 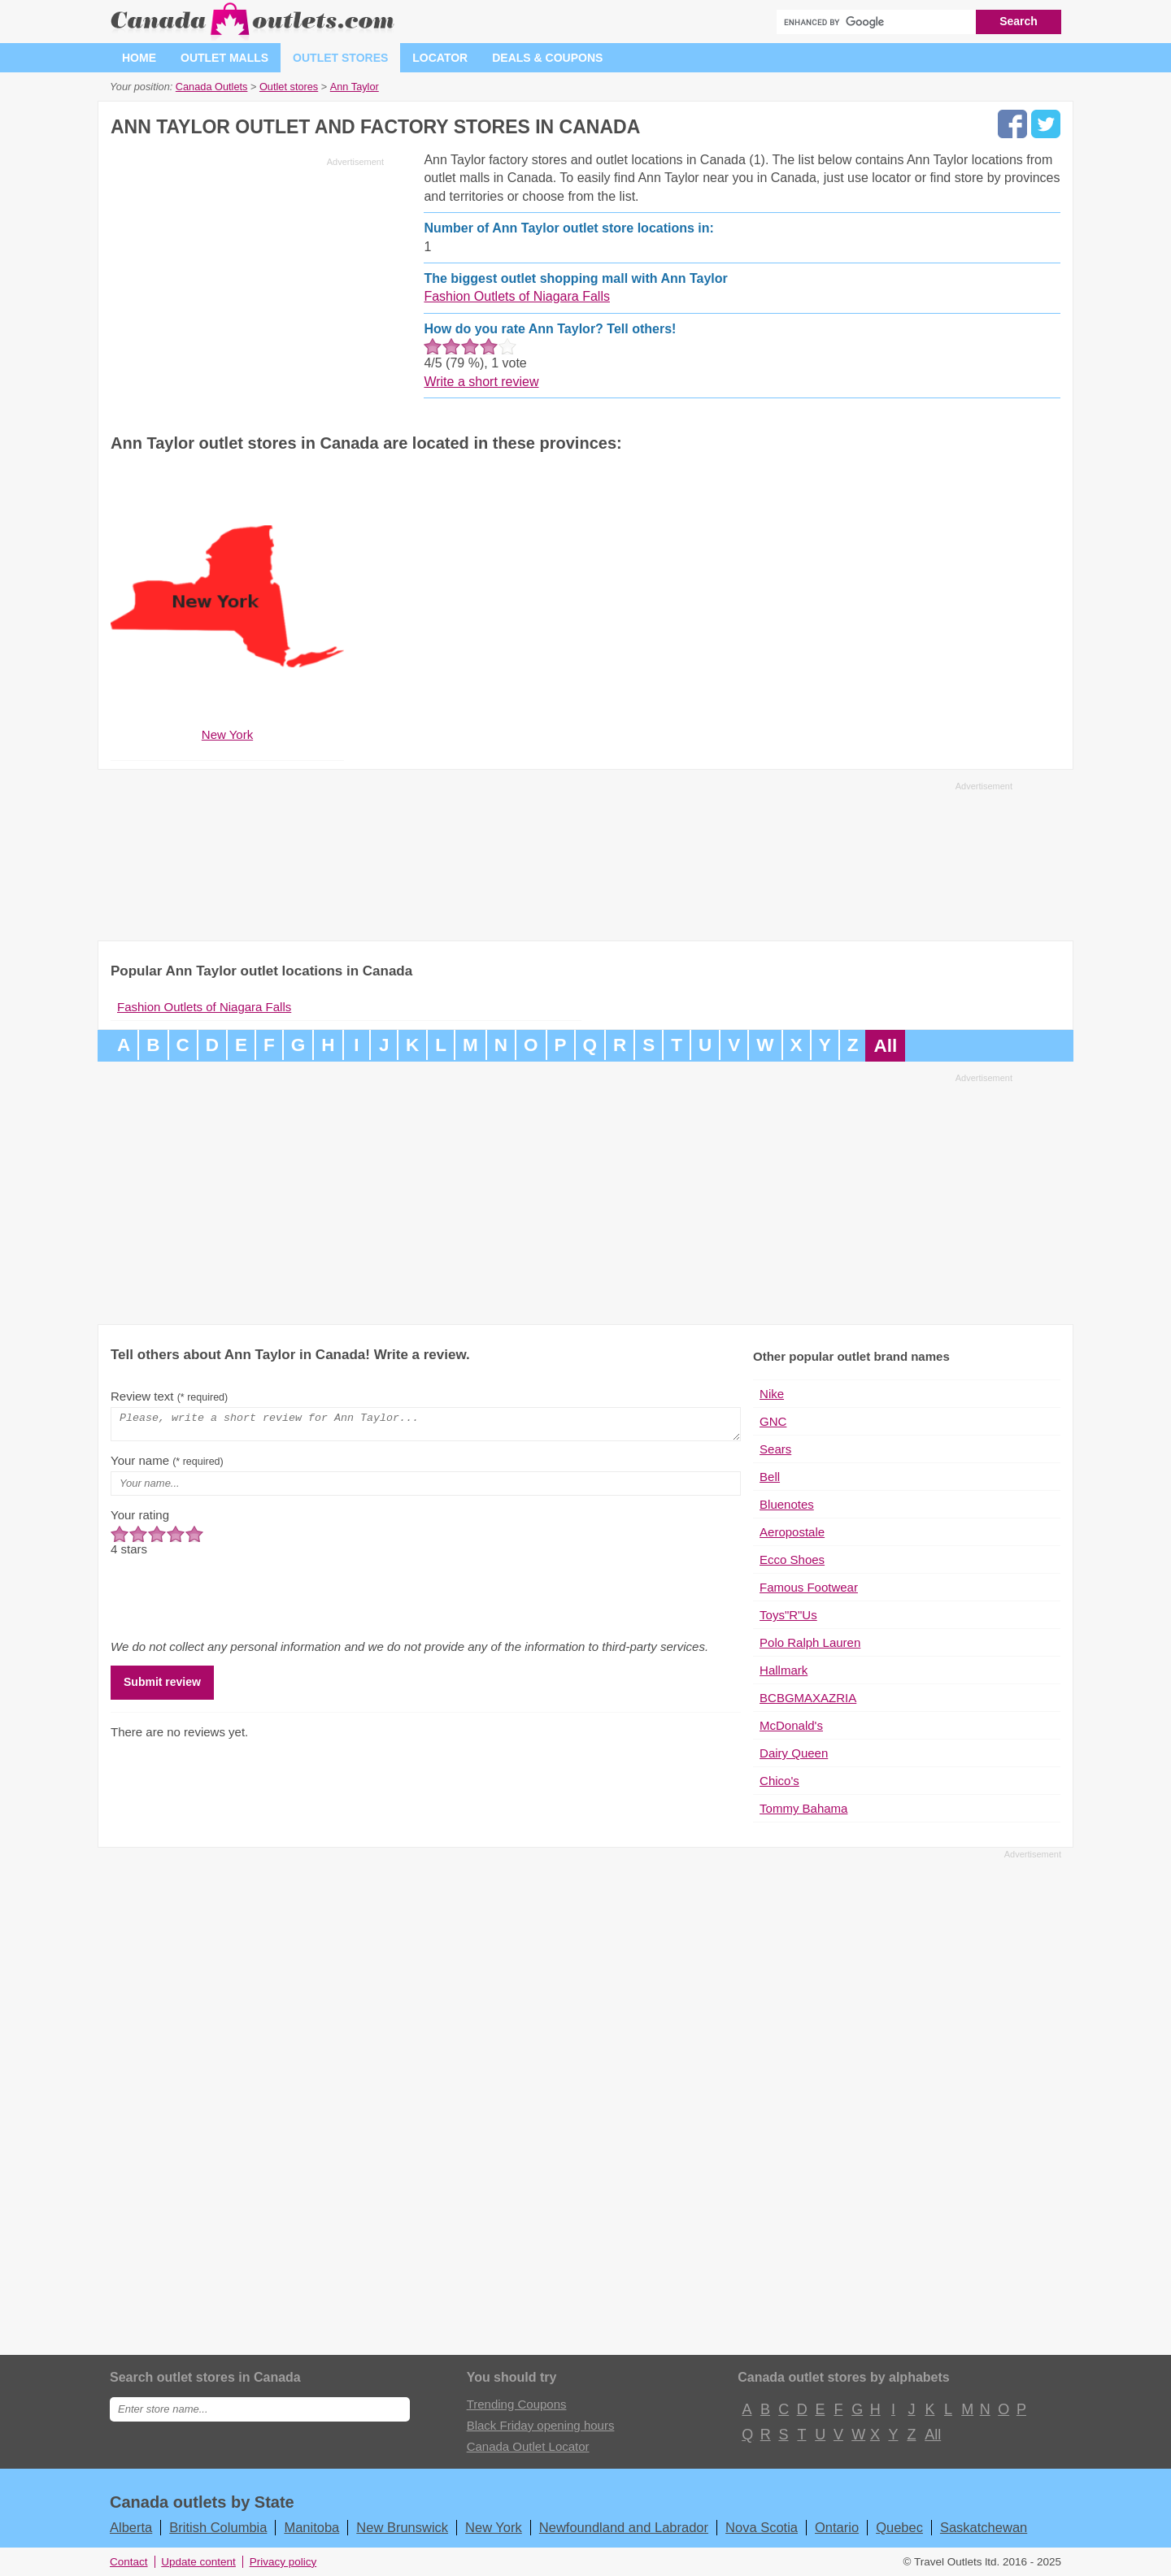 What do you see at coordinates (402, 2527) in the screenshot?
I see `New Brunswick` at bounding box center [402, 2527].